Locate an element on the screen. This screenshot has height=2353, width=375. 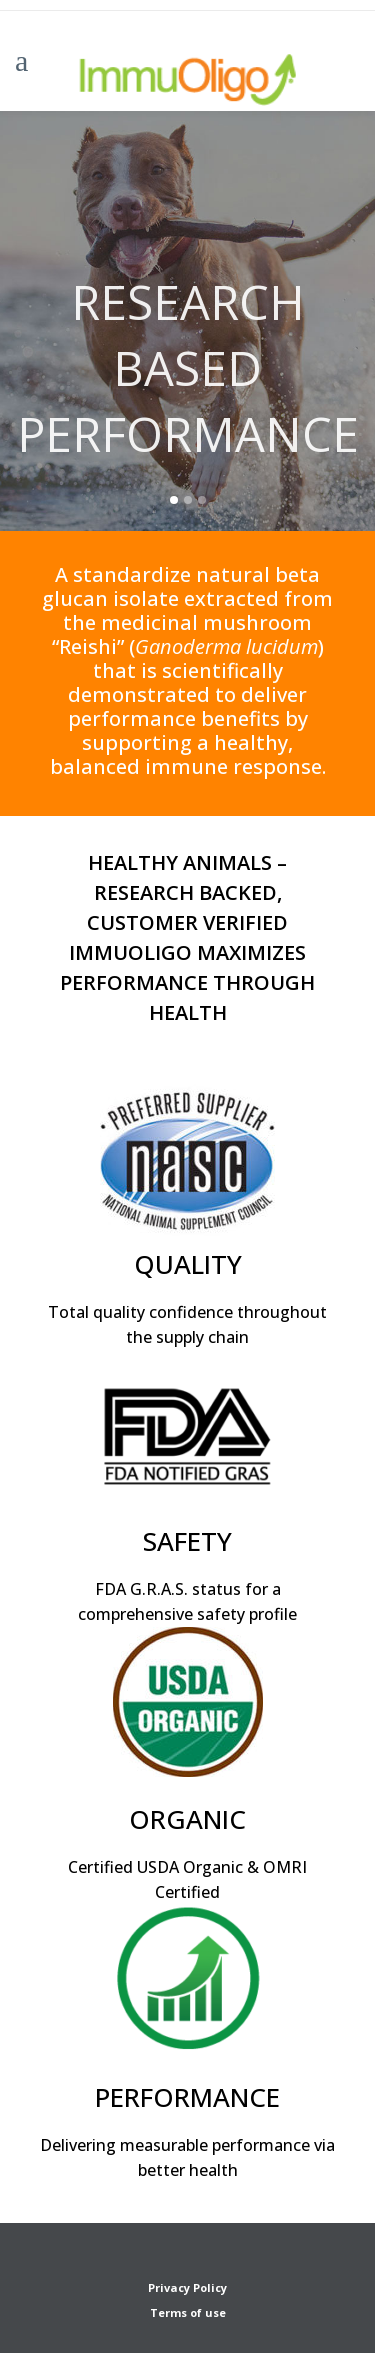
Privacy Policy is located at coordinates (187, 2287).